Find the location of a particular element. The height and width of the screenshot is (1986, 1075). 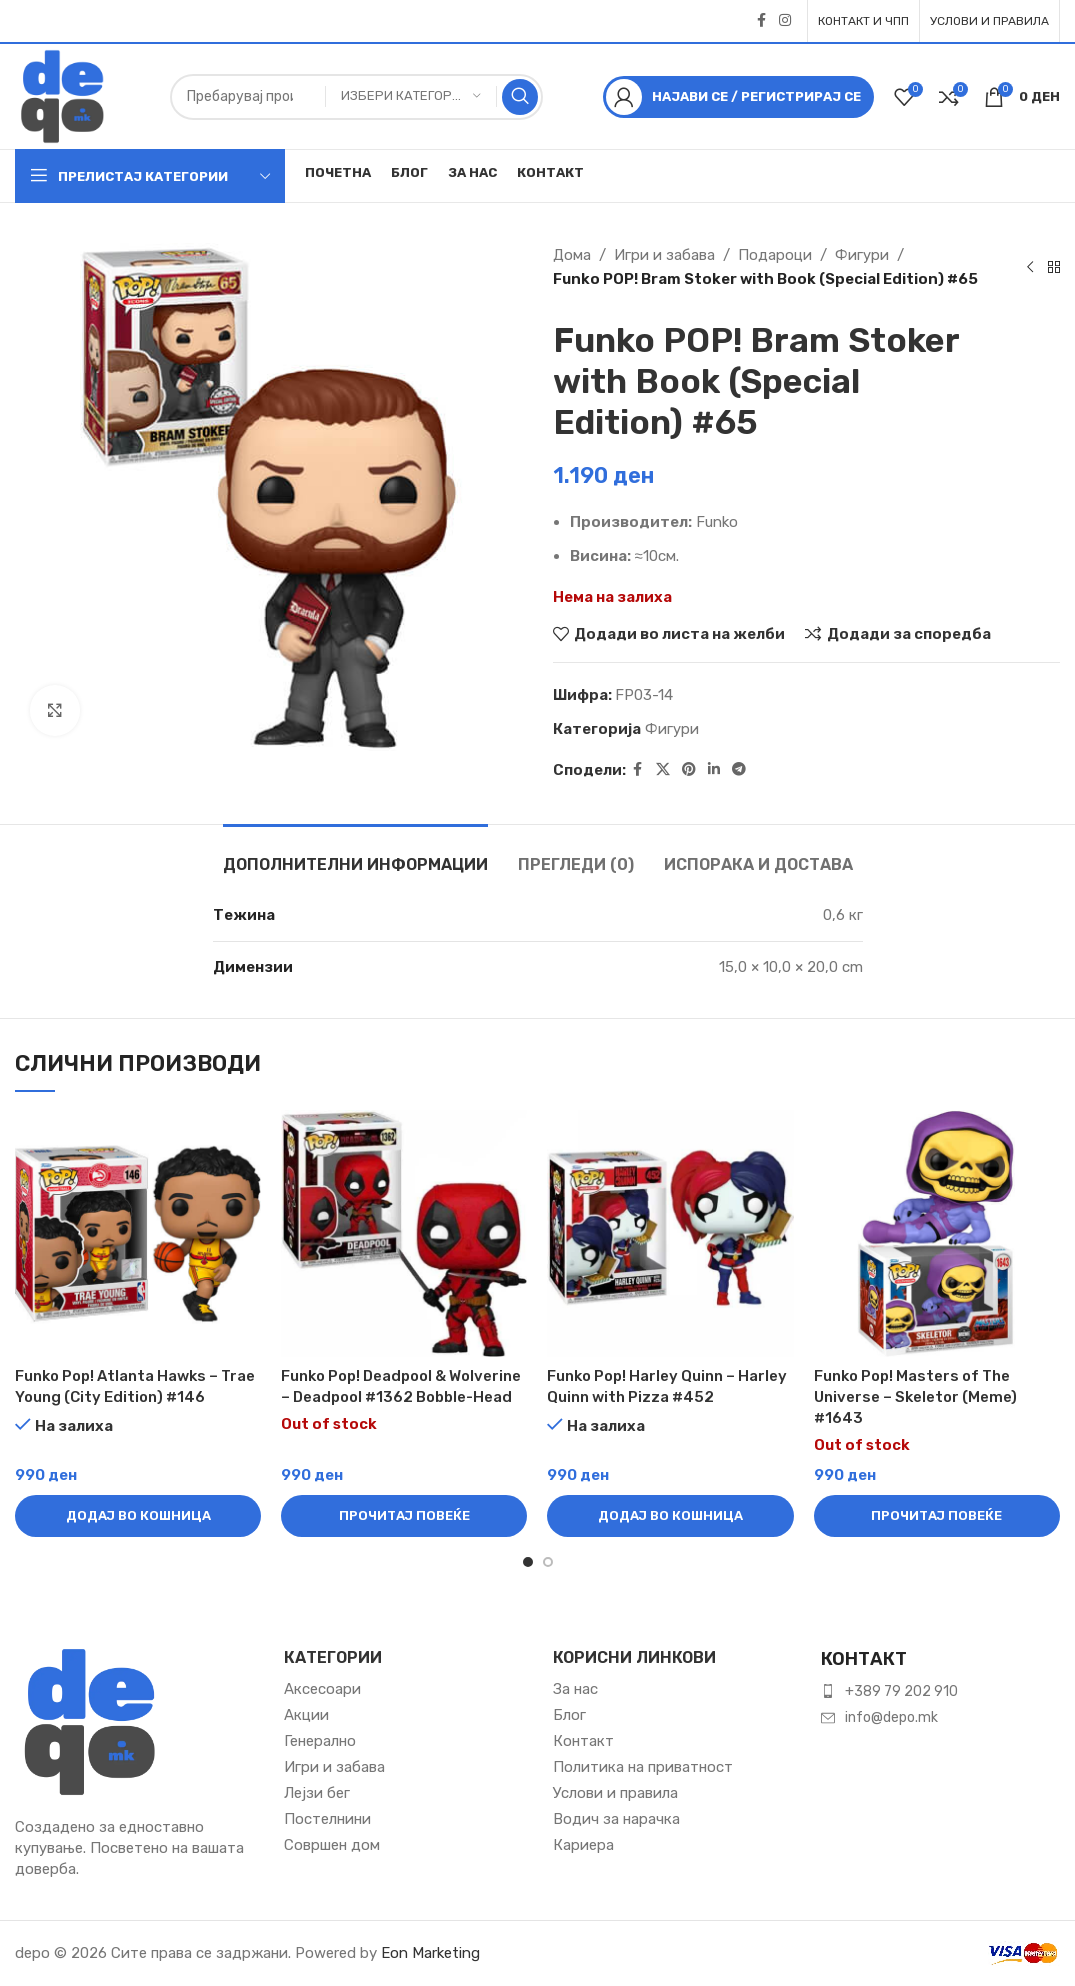

Подароци is located at coordinates (775, 255).